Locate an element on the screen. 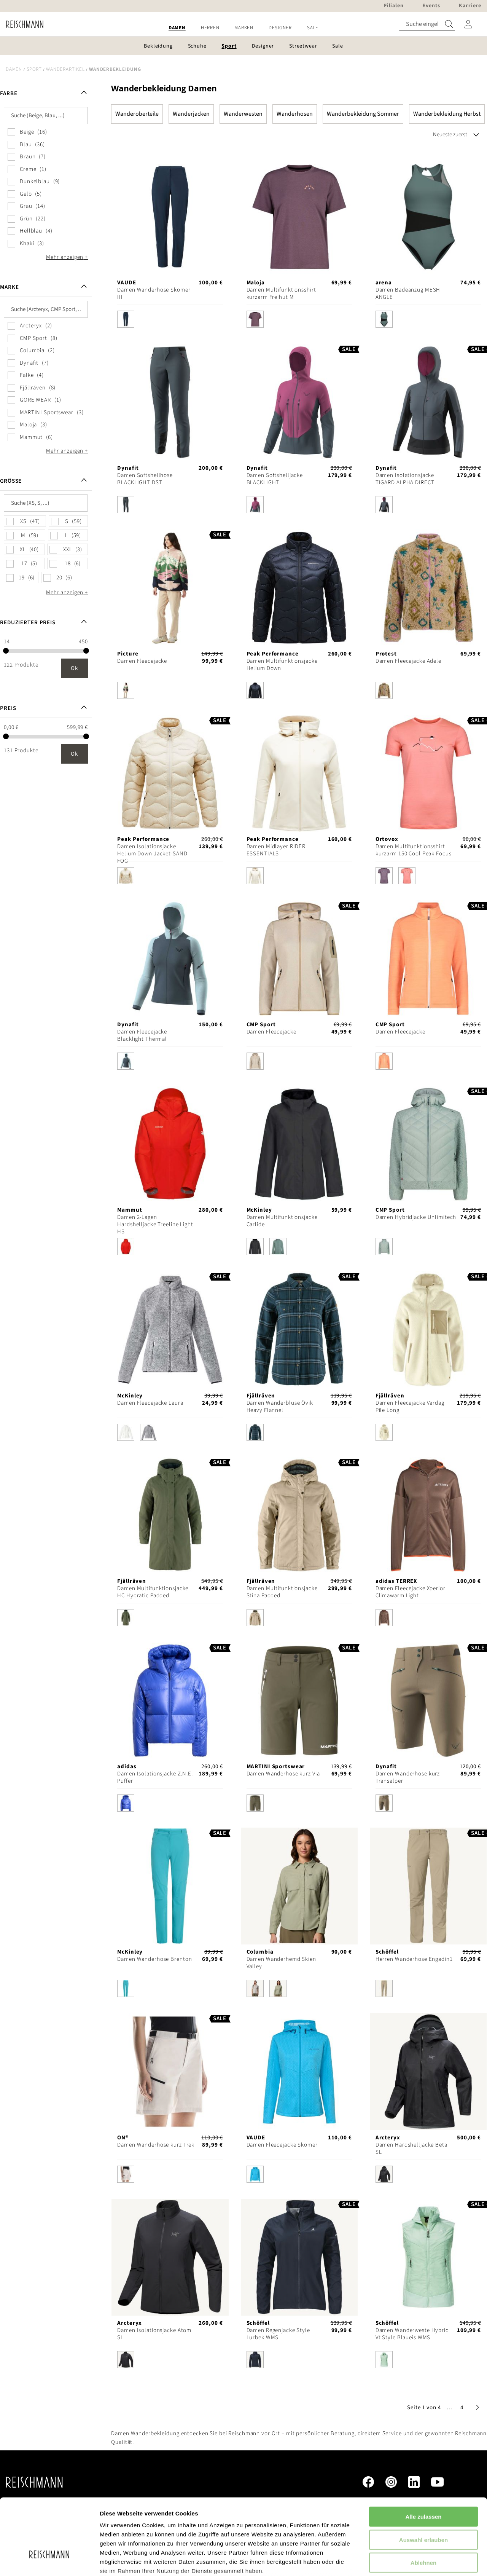 This screenshot has width=487, height=2576. [listbox] is located at coordinates (170, 321).